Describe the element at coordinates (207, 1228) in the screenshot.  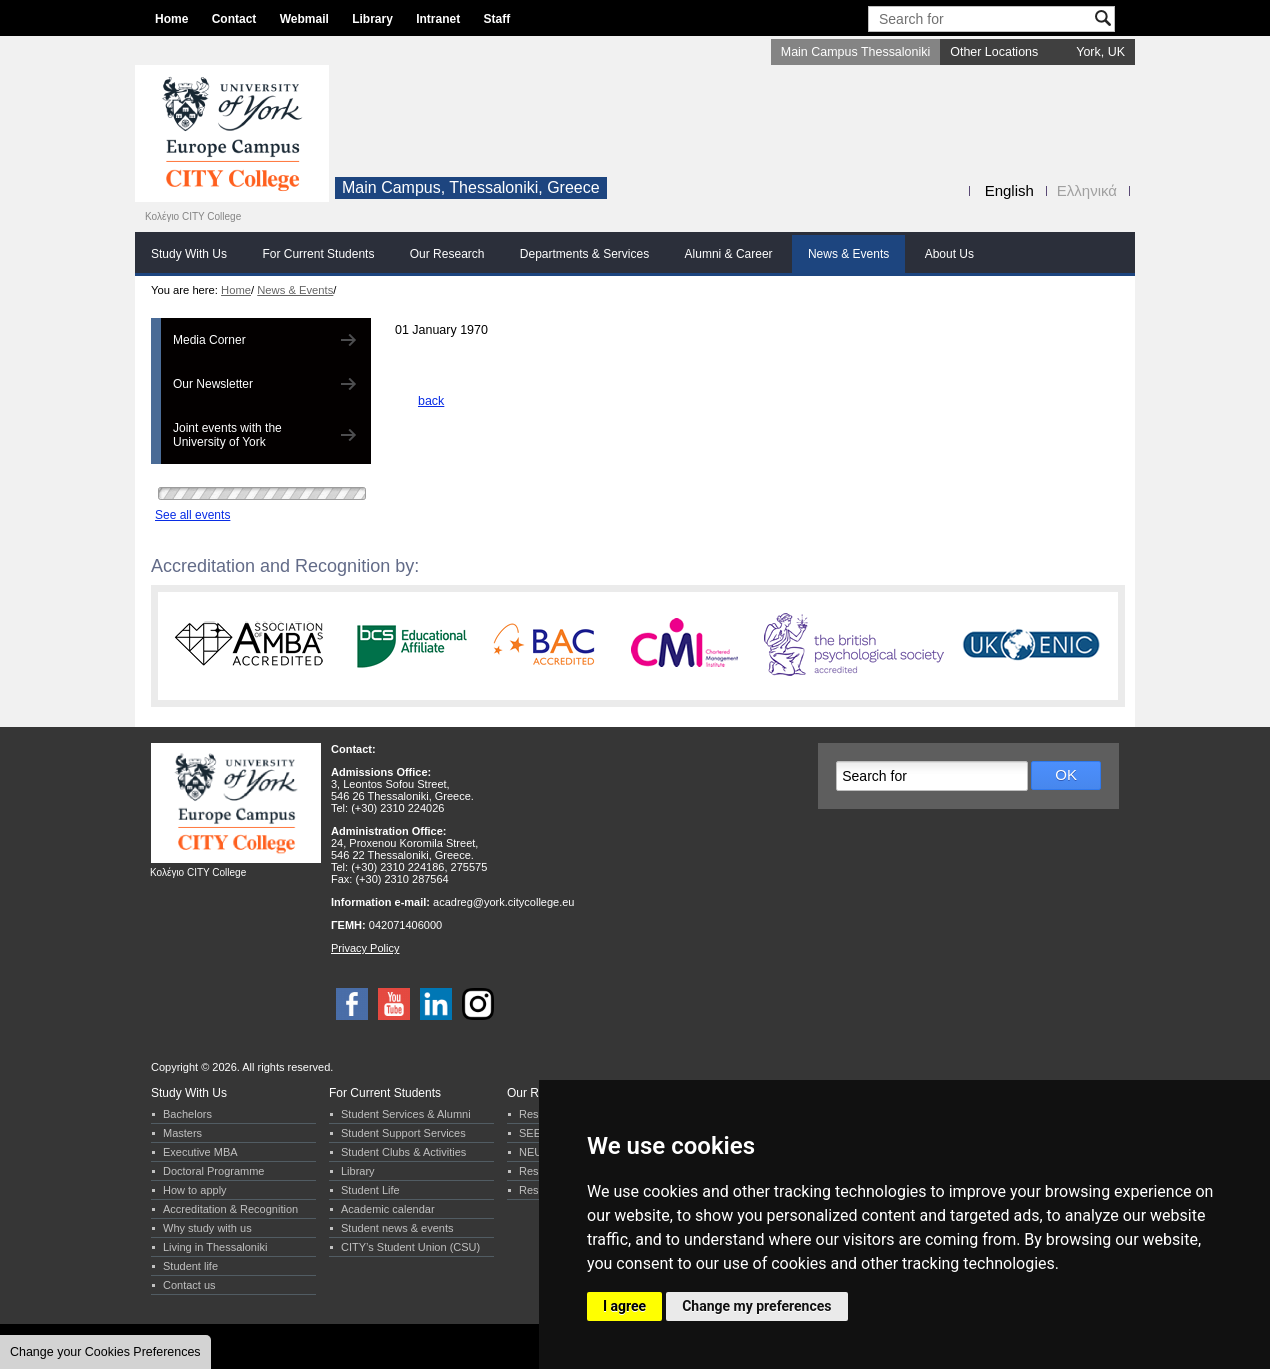
I see `Why study with us` at that location.